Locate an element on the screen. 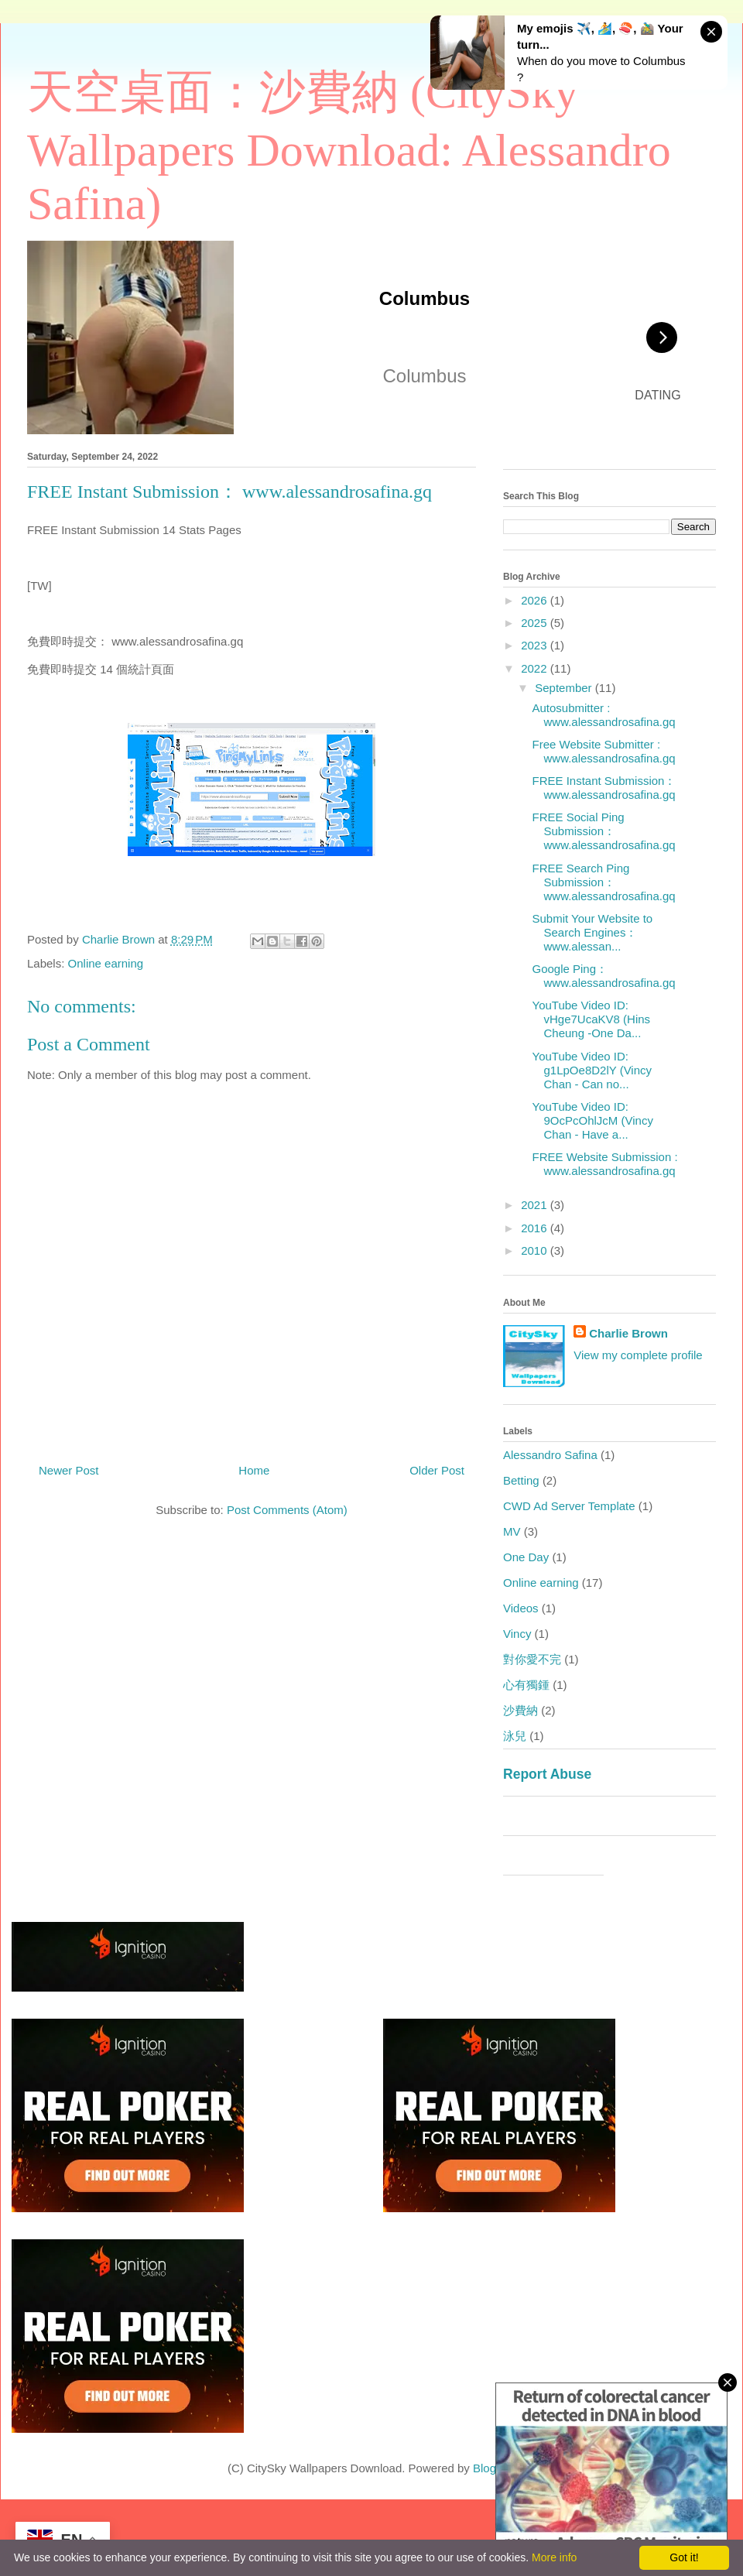 Image resolution: width=743 pixels, height=2576 pixels. 沙費納 is located at coordinates (520, 1710).